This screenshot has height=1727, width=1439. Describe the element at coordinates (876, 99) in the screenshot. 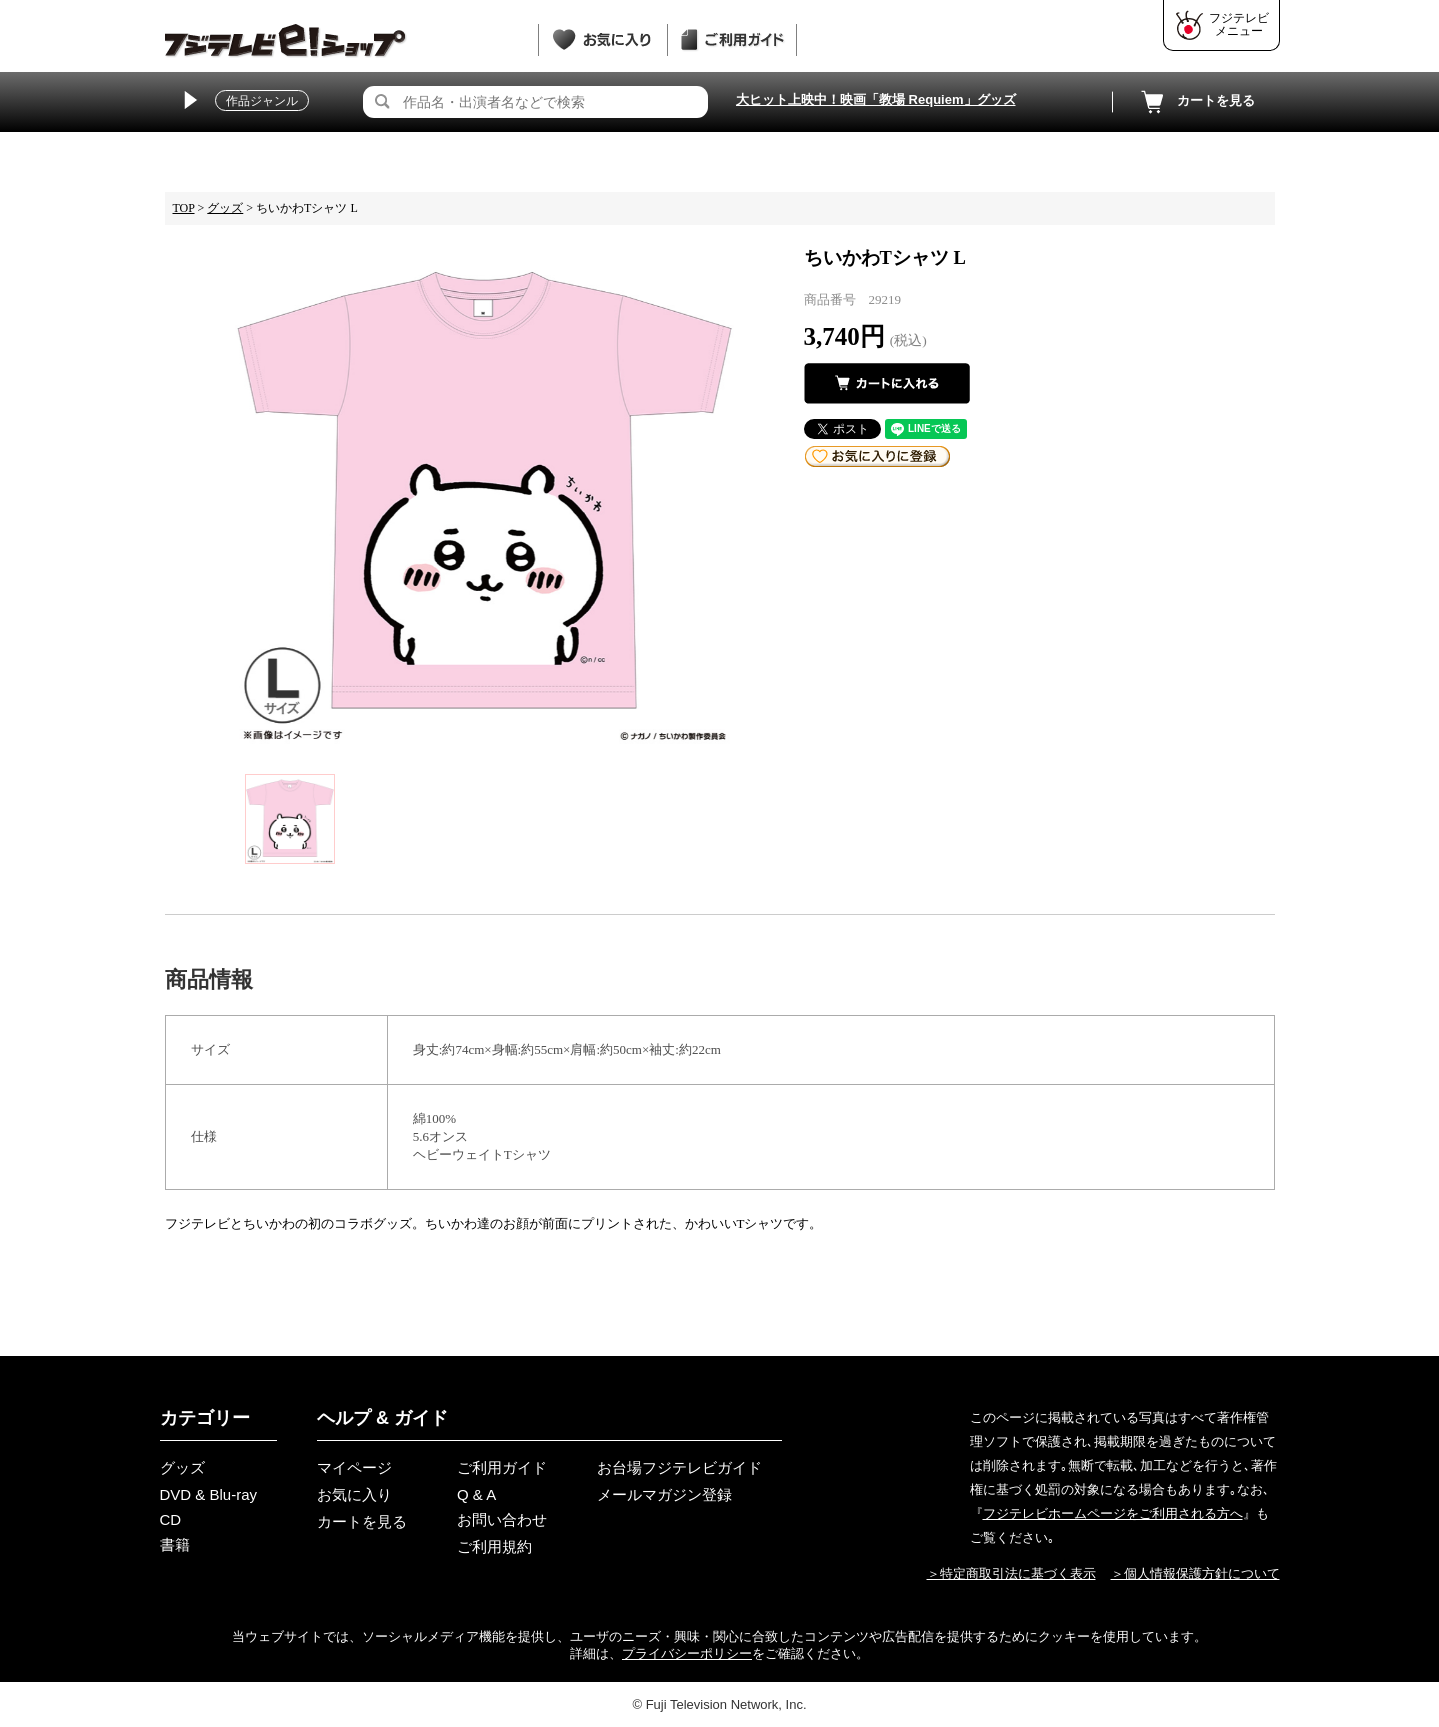

I see `大ヒット上映中！映画「教場 Requiem」グッズ` at that location.